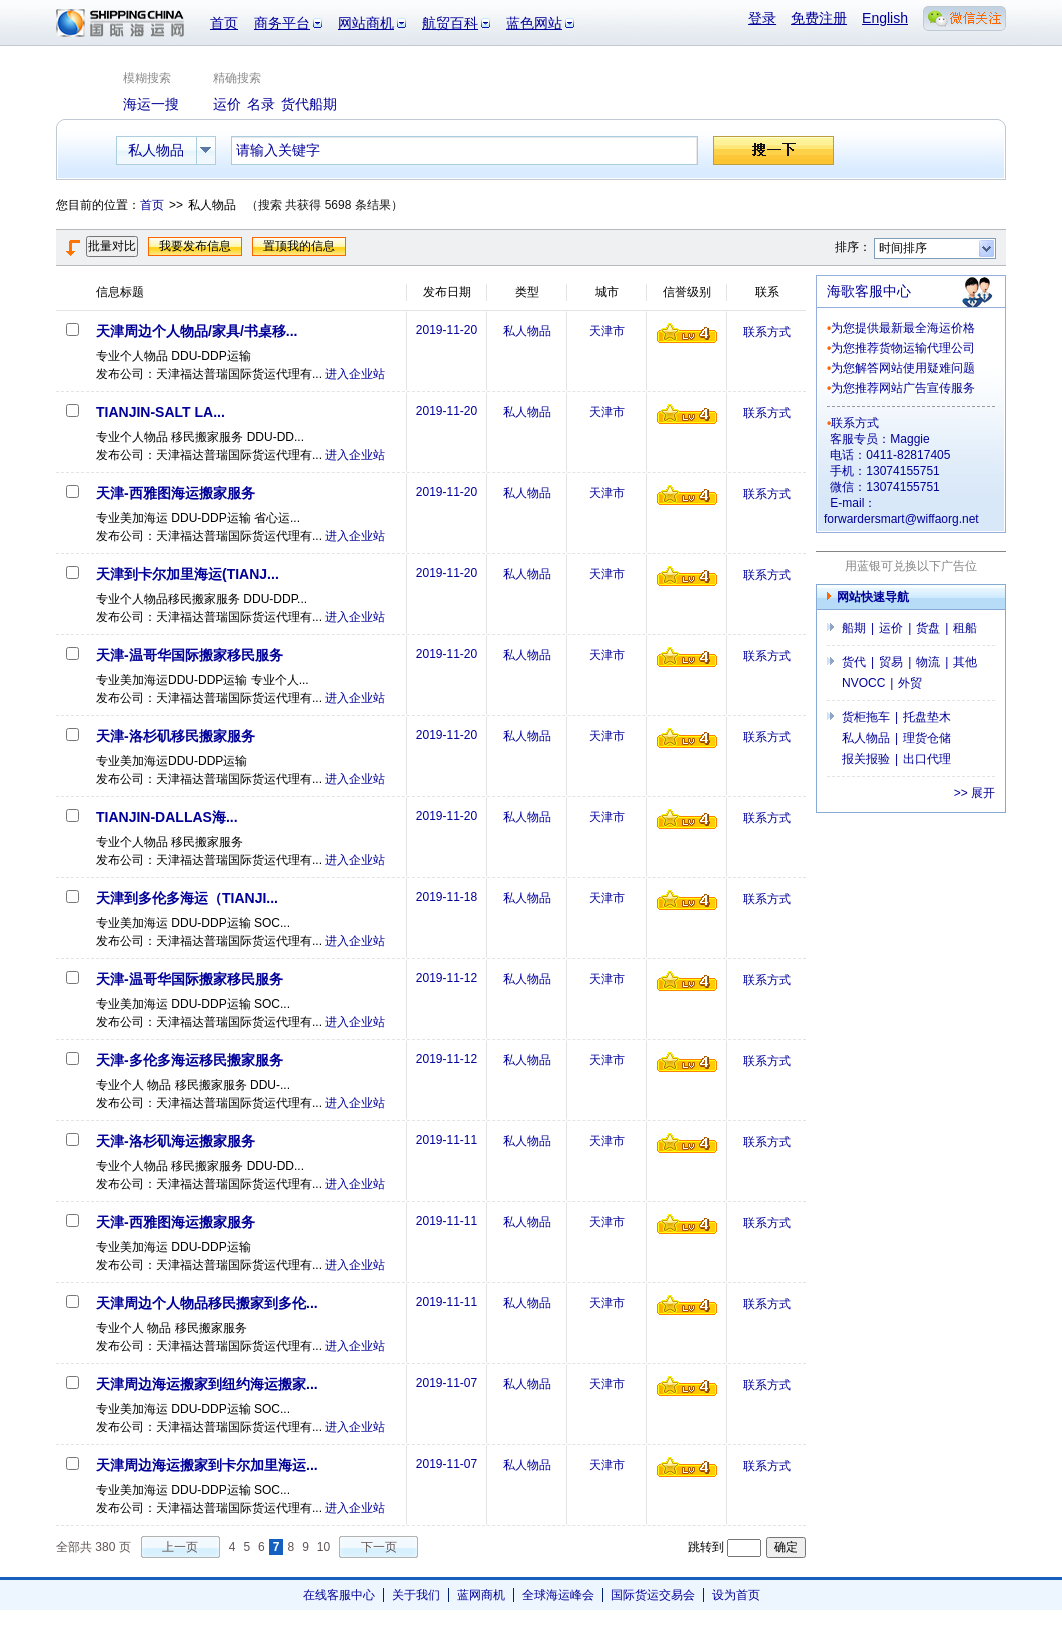 This screenshot has height=1630, width=1062. Describe the element at coordinates (558, 1595) in the screenshot. I see `全球海运峰会` at that location.